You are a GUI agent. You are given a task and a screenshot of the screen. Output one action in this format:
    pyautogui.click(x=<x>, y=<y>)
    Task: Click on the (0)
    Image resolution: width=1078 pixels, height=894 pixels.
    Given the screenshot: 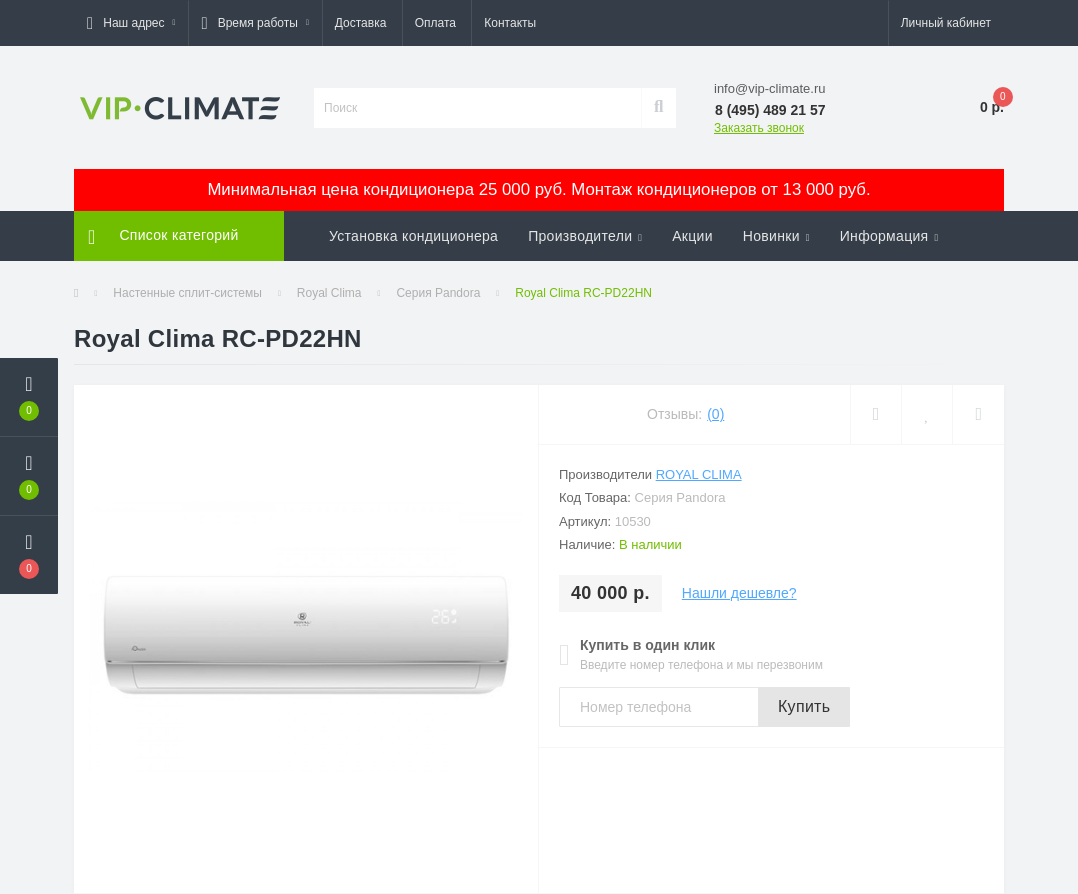 What is the action you would take?
    pyautogui.click(x=715, y=414)
    